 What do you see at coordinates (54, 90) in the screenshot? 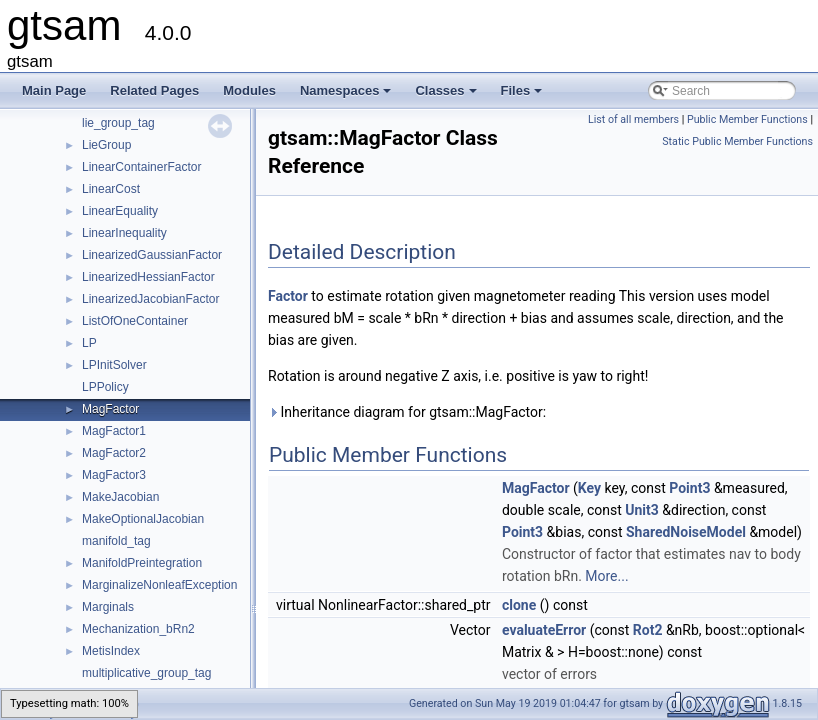
I see `Main Page` at bounding box center [54, 90].